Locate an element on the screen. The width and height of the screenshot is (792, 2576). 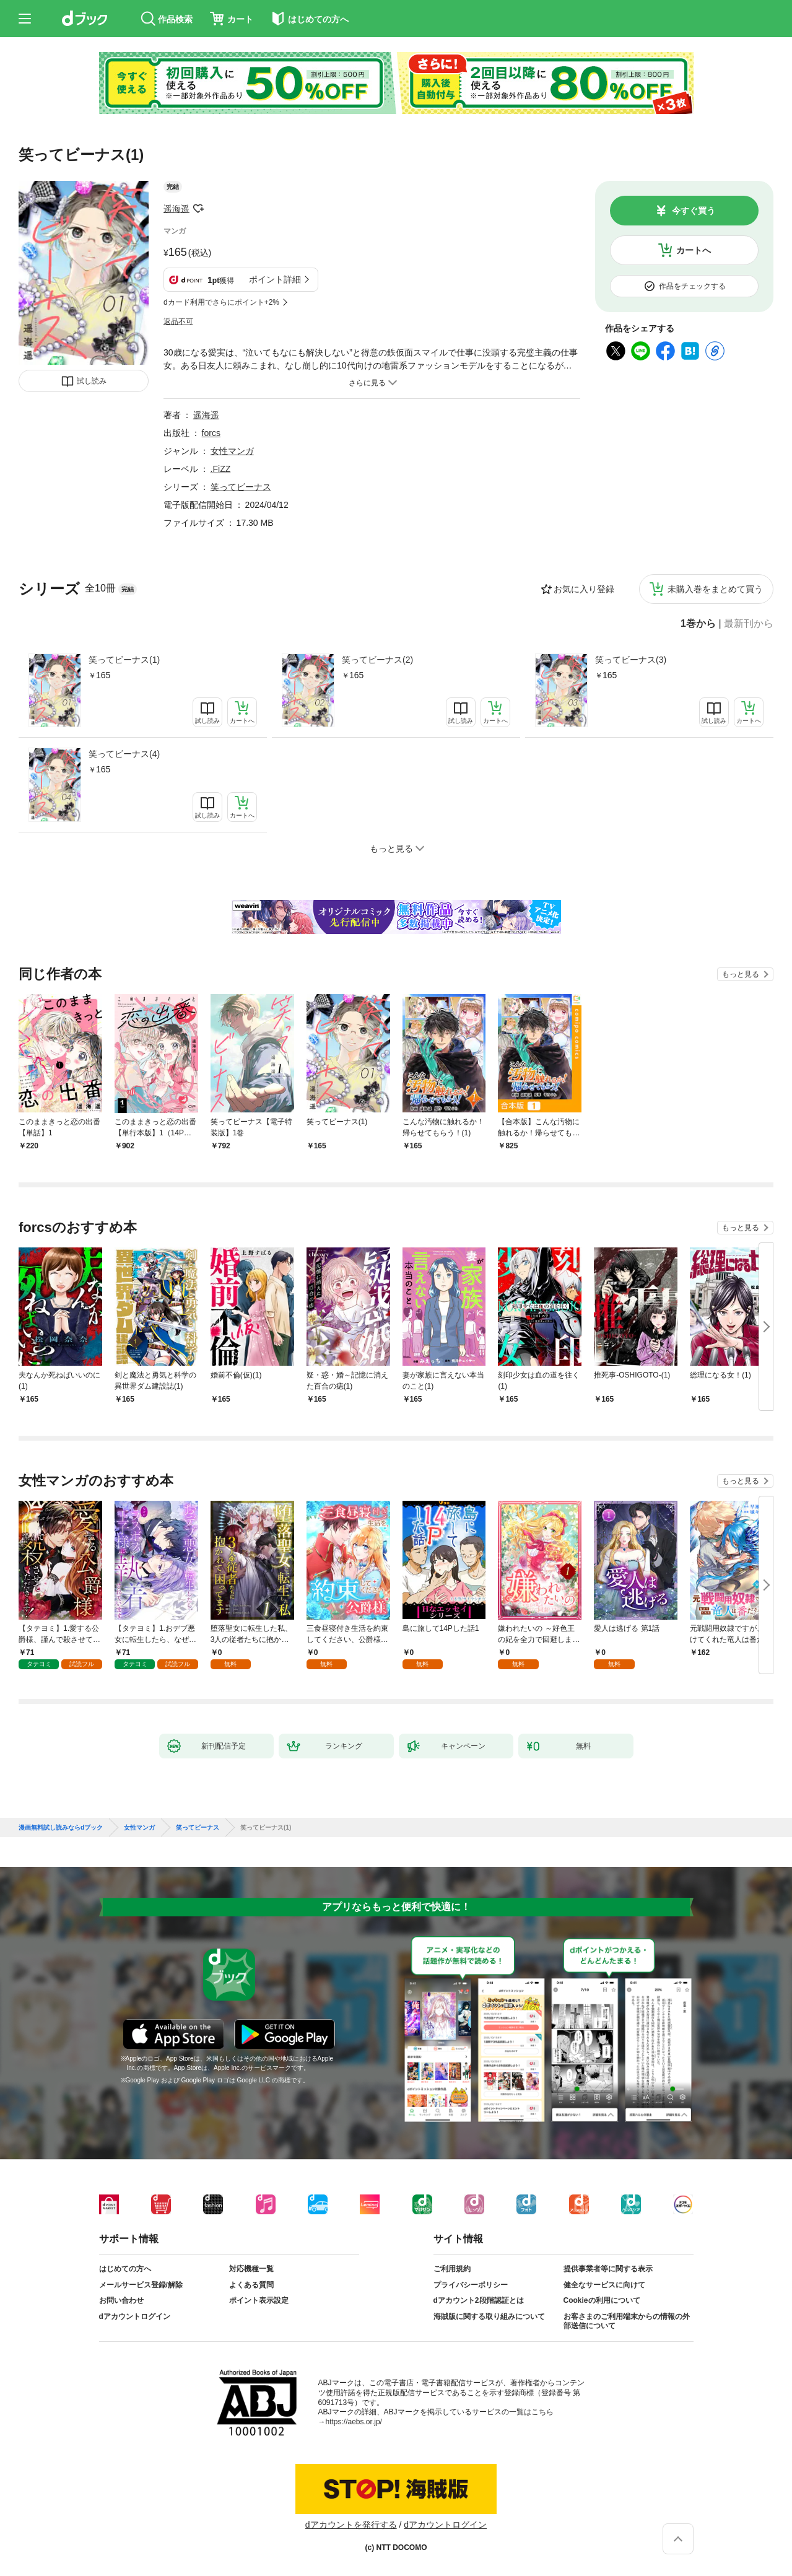
未購入巻をまとめて買う is located at coordinates (715, 589).